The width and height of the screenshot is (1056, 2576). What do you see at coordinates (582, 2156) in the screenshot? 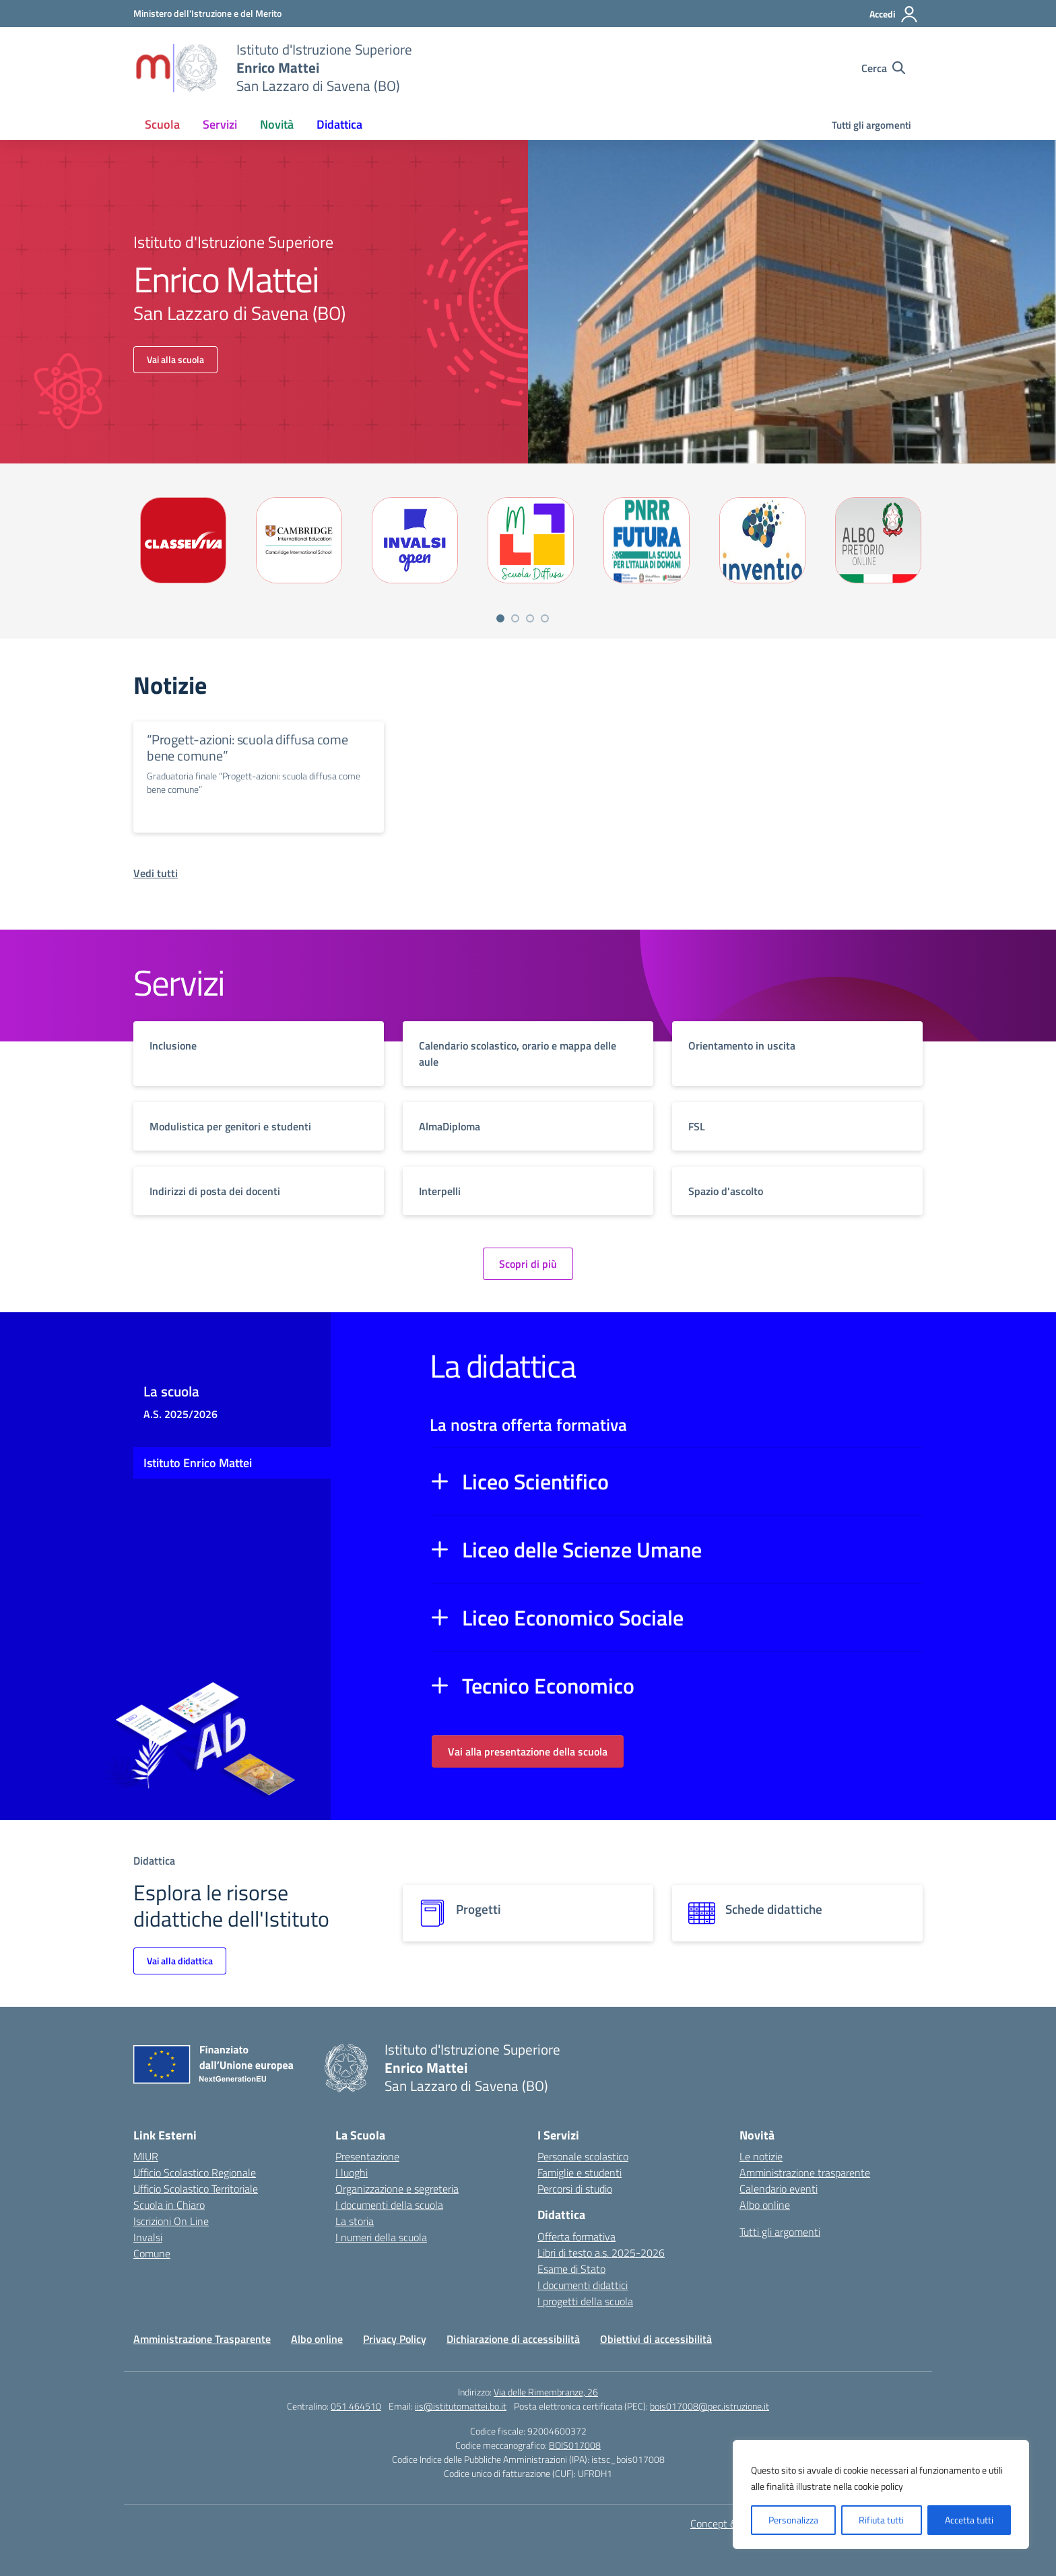
I see `Personale scolastico` at bounding box center [582, 2156].